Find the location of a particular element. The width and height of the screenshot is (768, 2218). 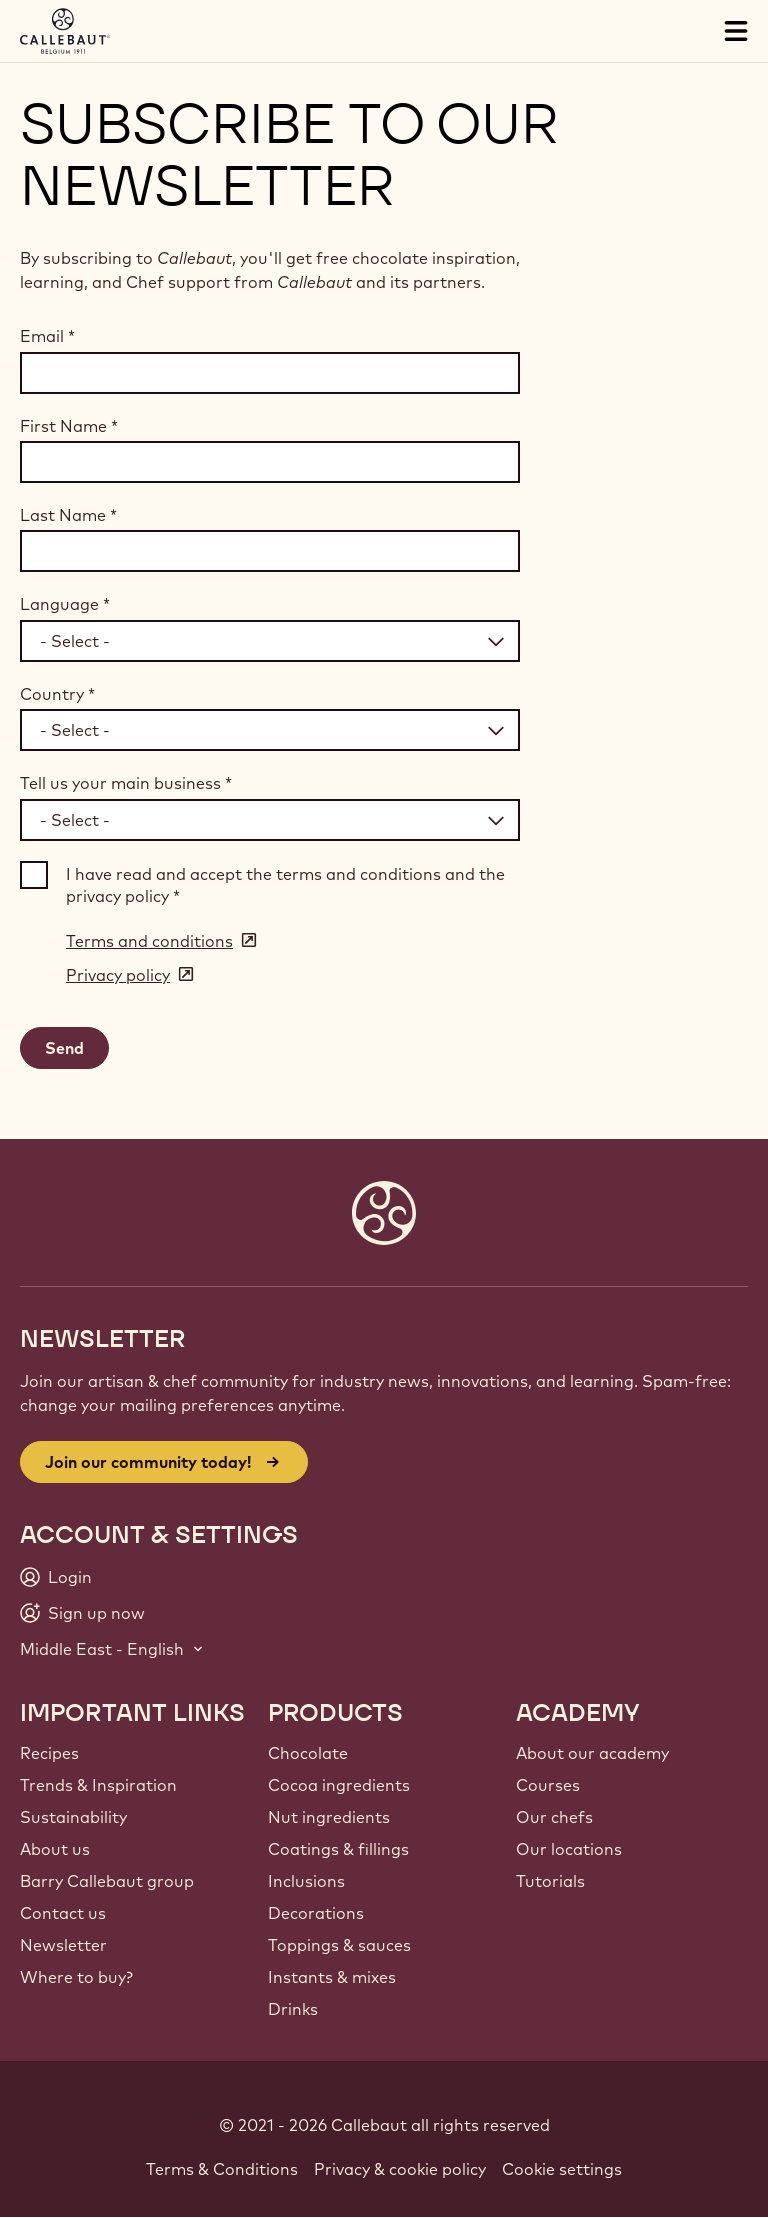

Contact us is located at coordinates (63, 1913).